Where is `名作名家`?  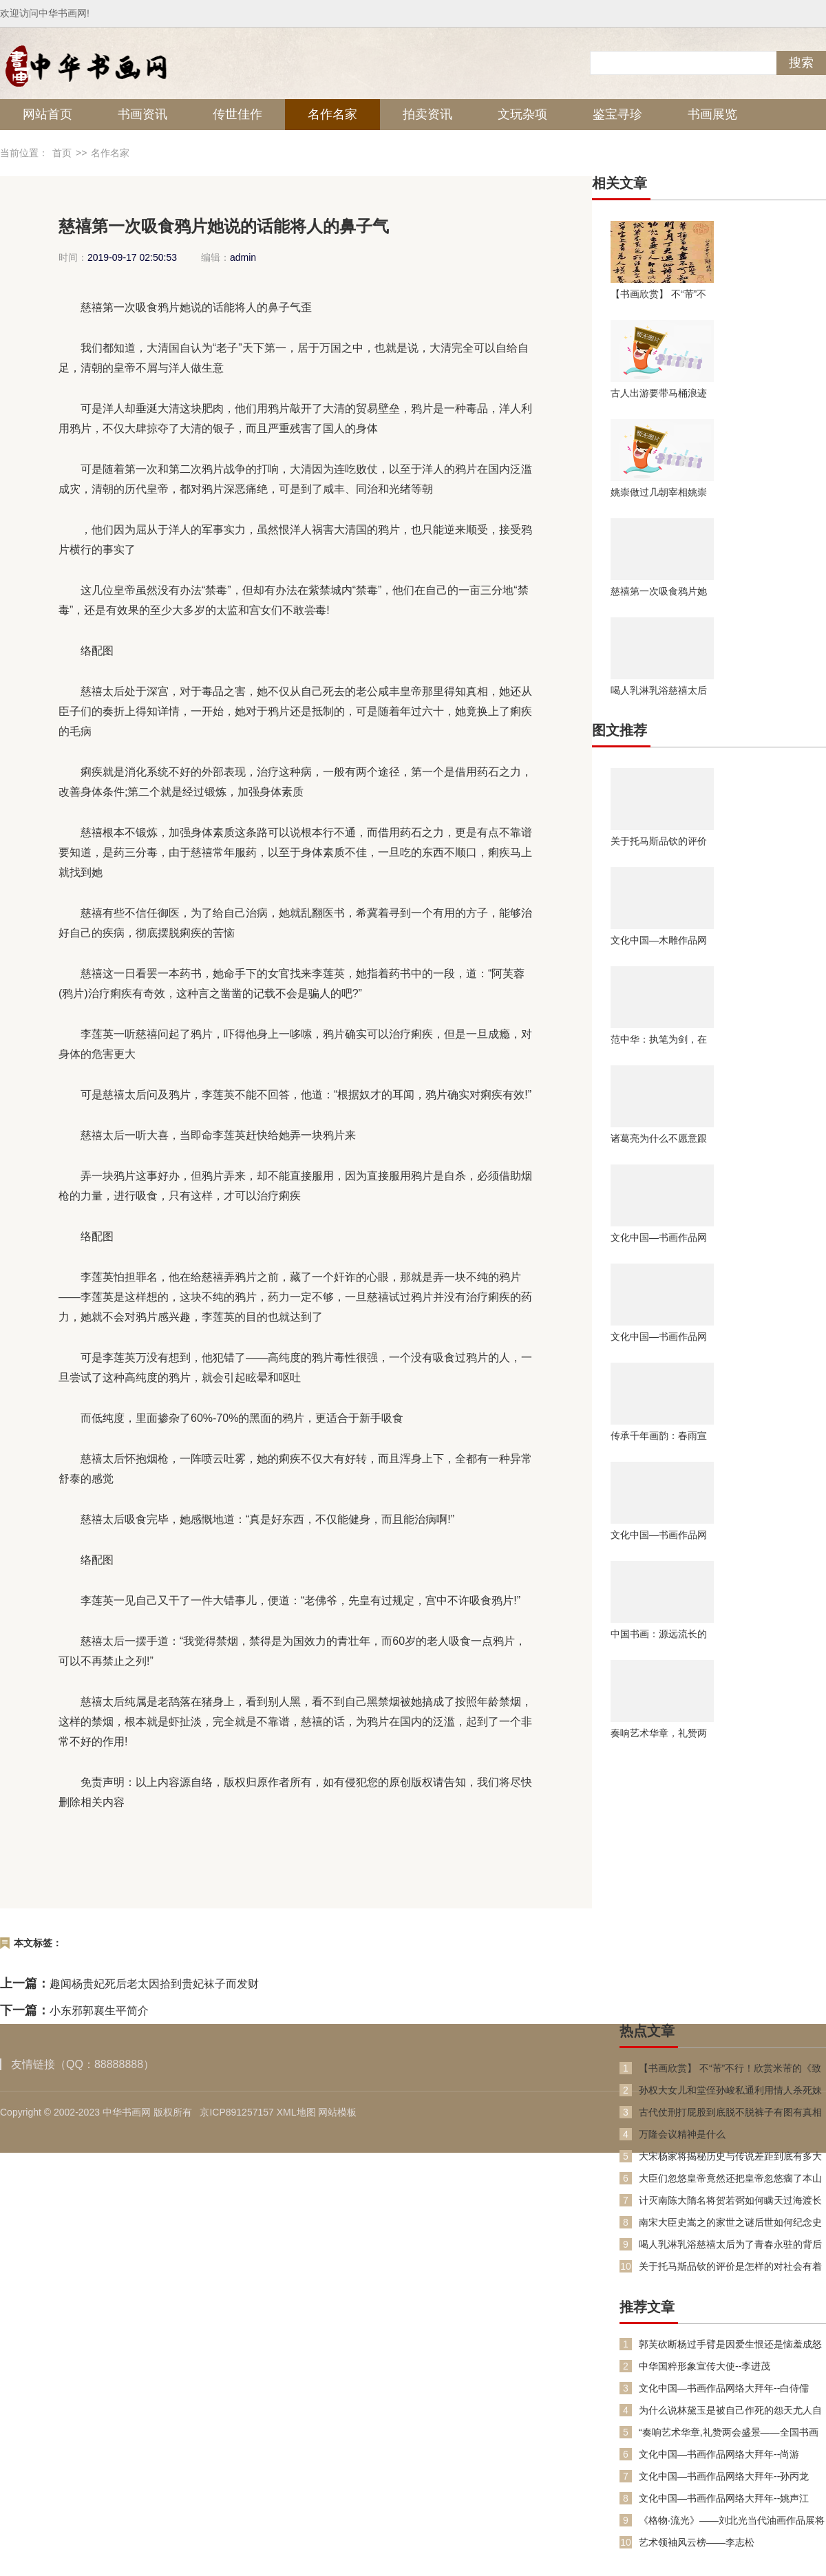
名作名家 is located at coordinates (332, 114).